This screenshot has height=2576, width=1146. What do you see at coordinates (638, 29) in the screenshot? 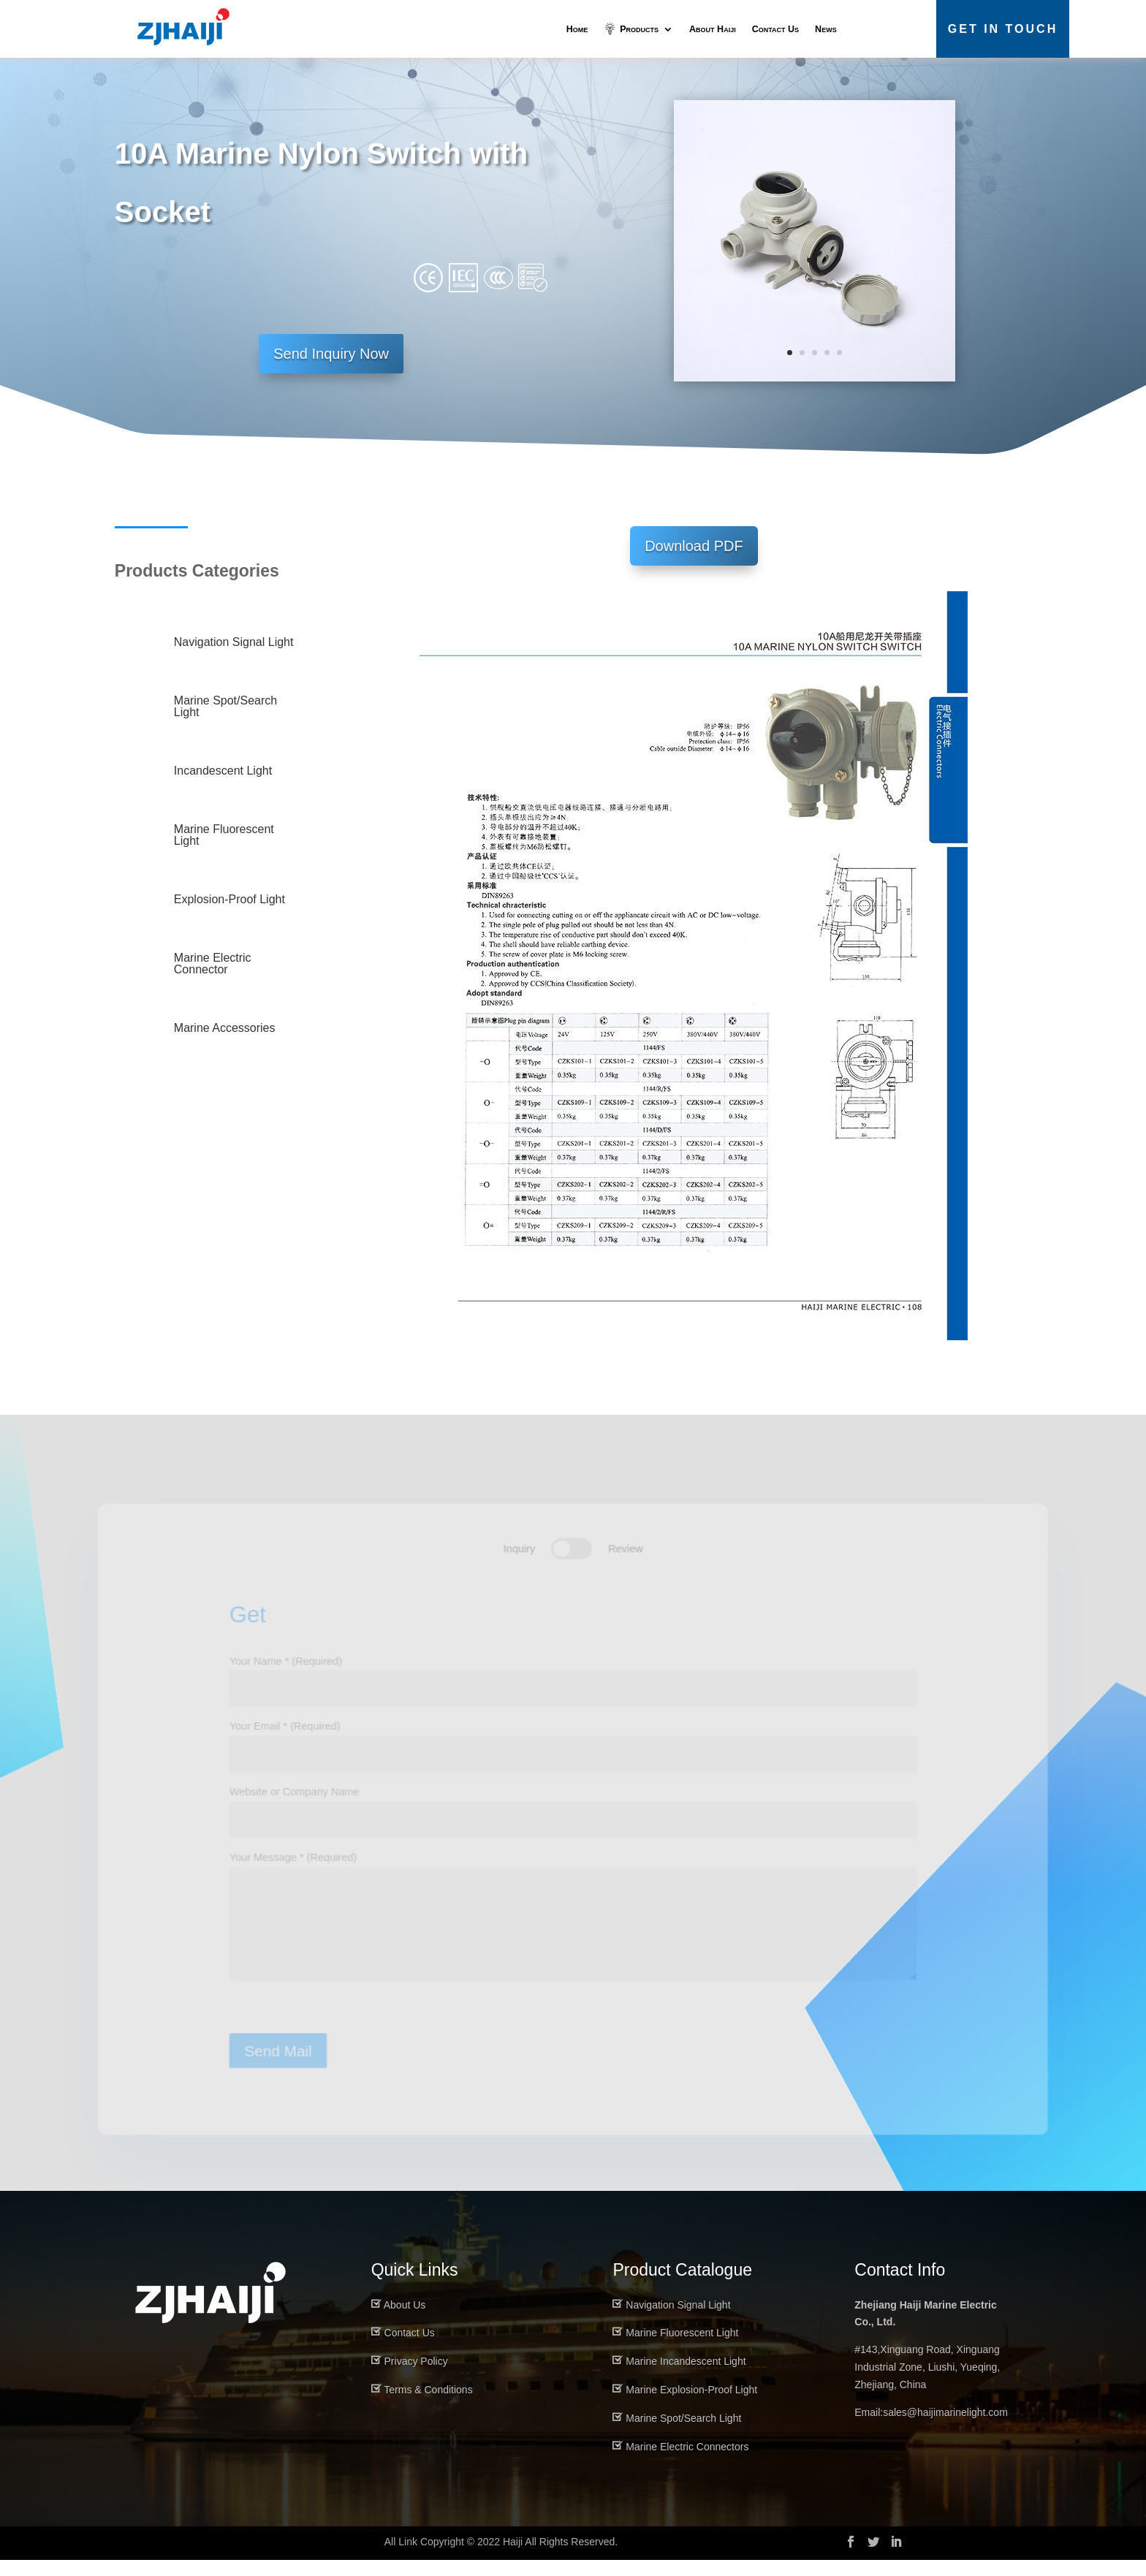
I see `Products` at bounding box center [638, 29].